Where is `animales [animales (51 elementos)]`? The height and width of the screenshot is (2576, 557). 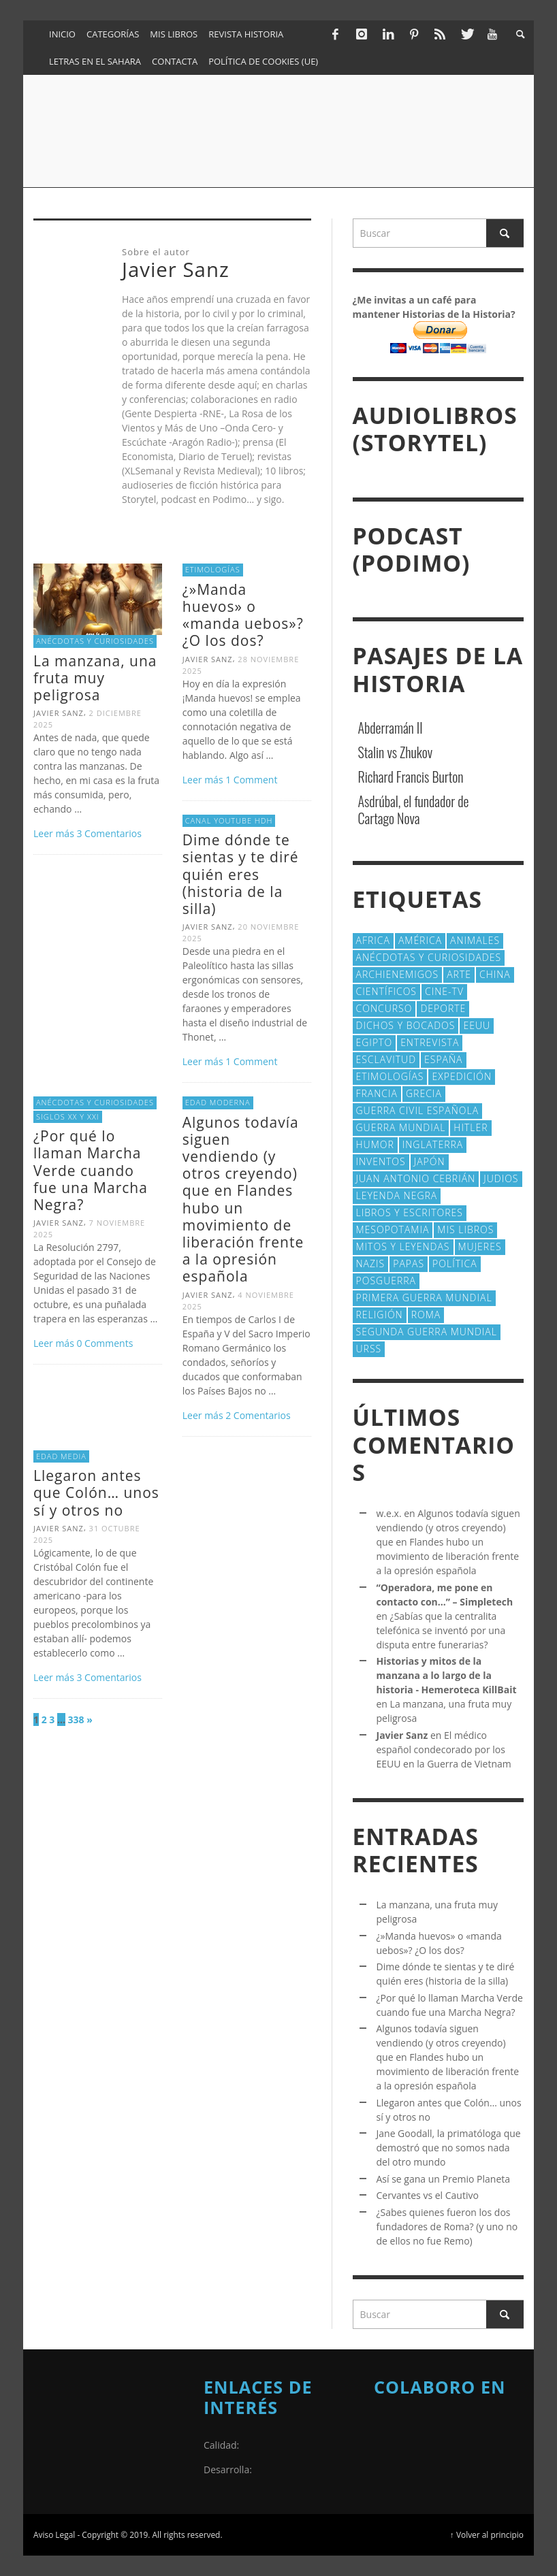
animales [animales (51 elementos)] is located at coordinates (475, 940).